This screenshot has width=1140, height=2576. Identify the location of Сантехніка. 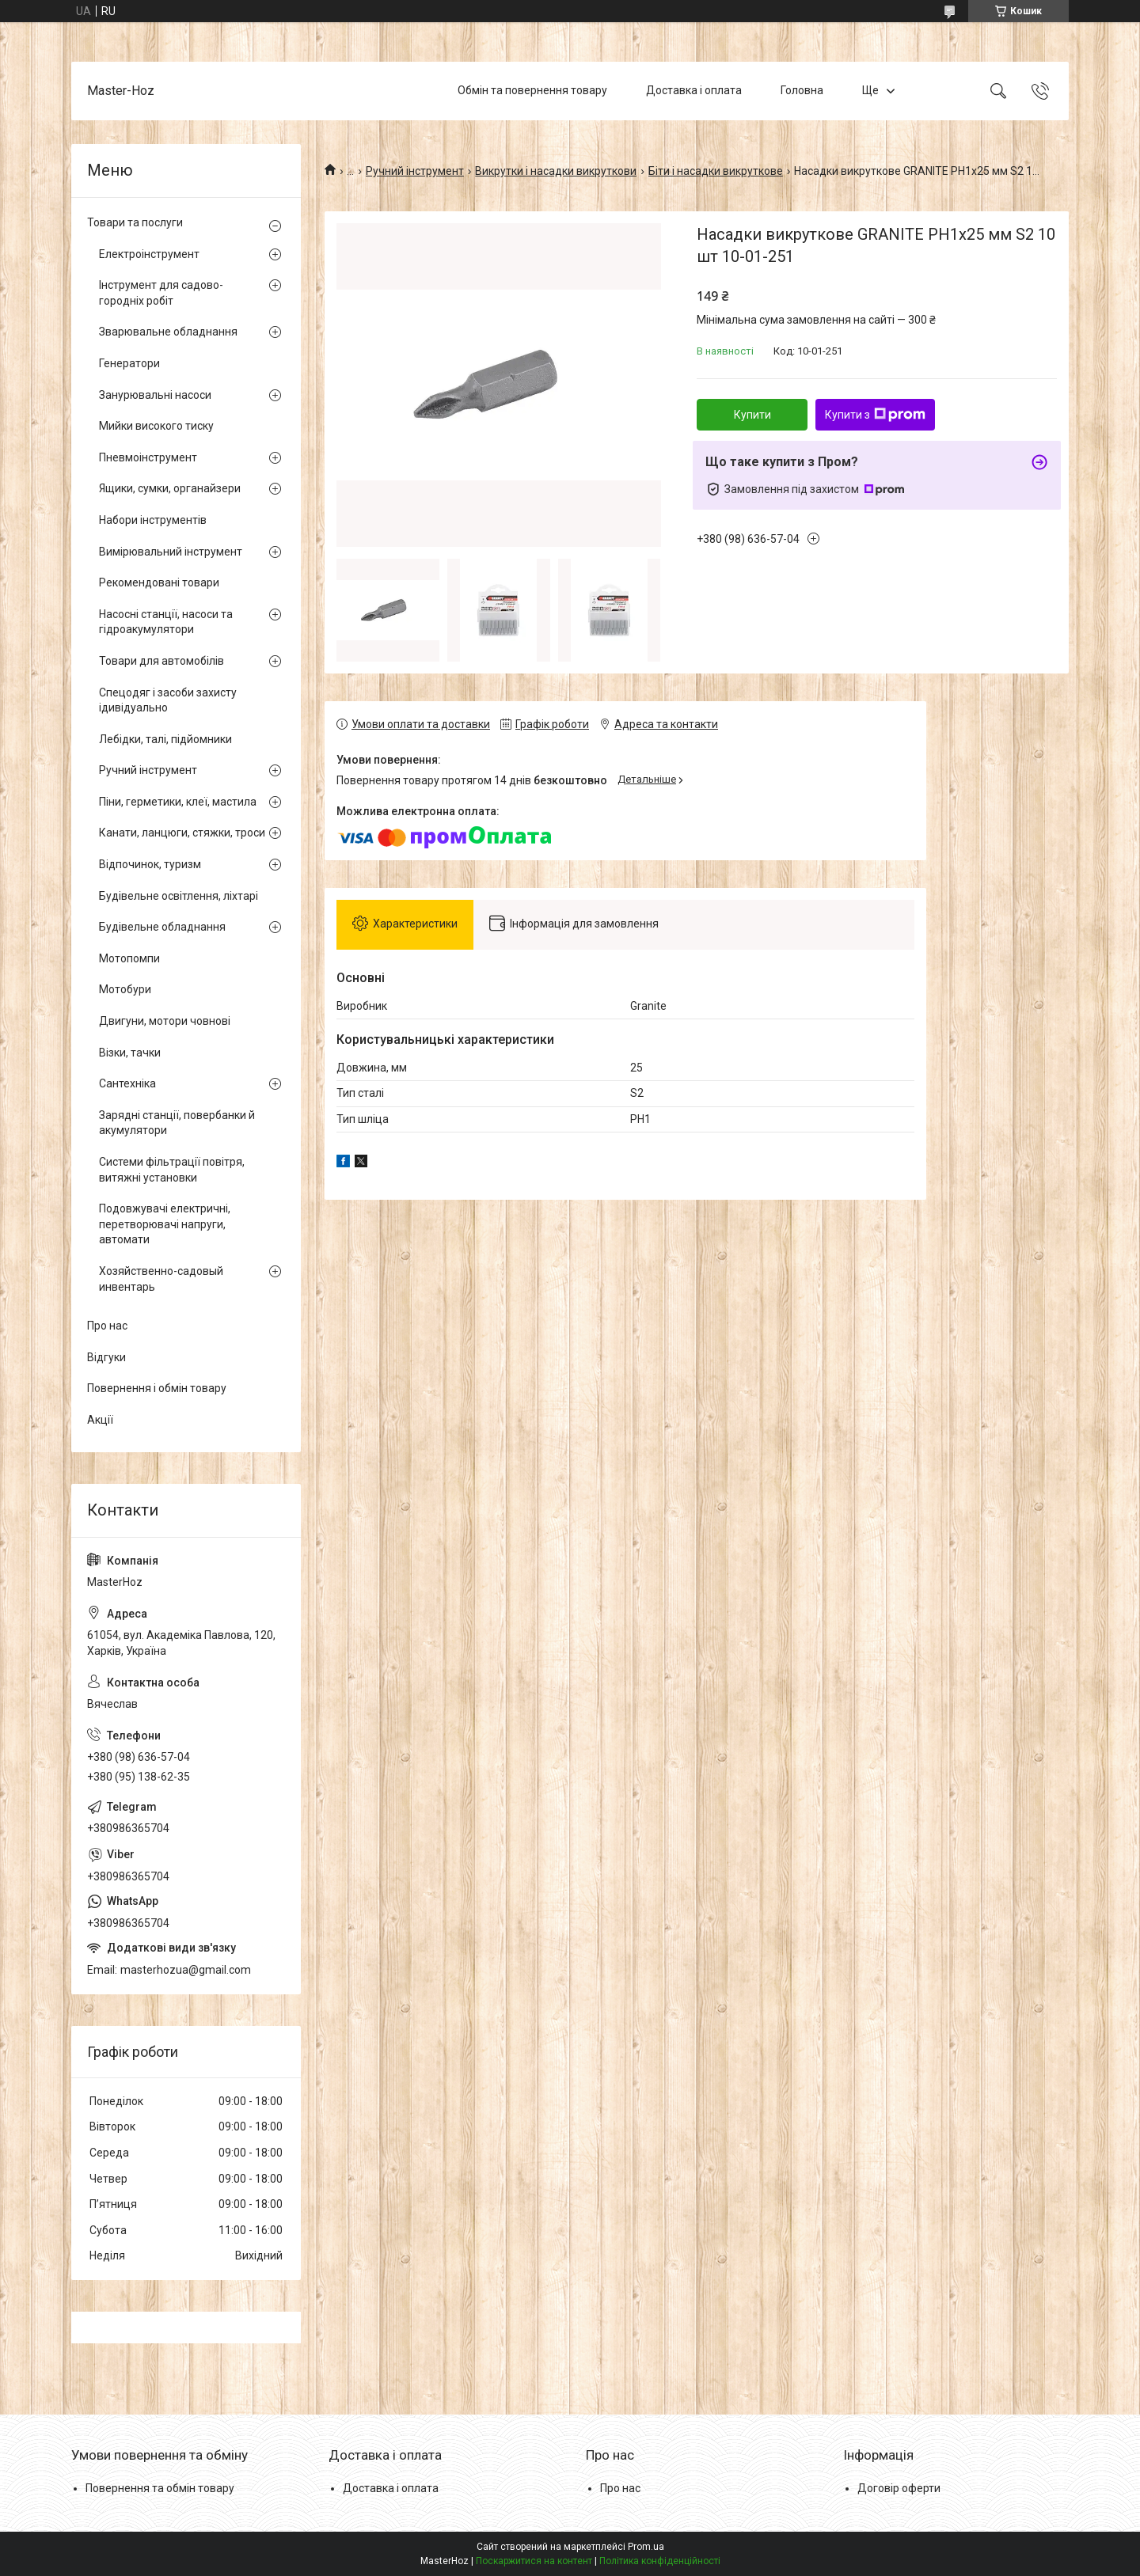
(127, 1083).